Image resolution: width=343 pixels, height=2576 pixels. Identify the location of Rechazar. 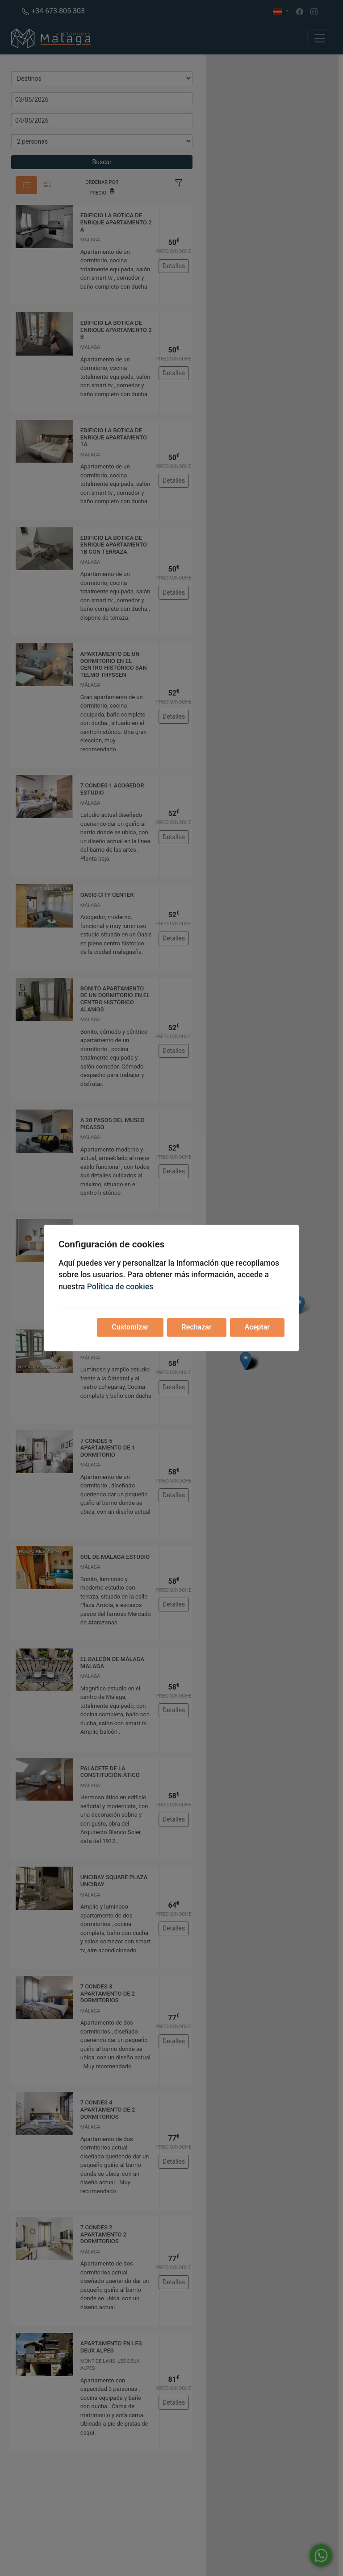
(197, 1327).